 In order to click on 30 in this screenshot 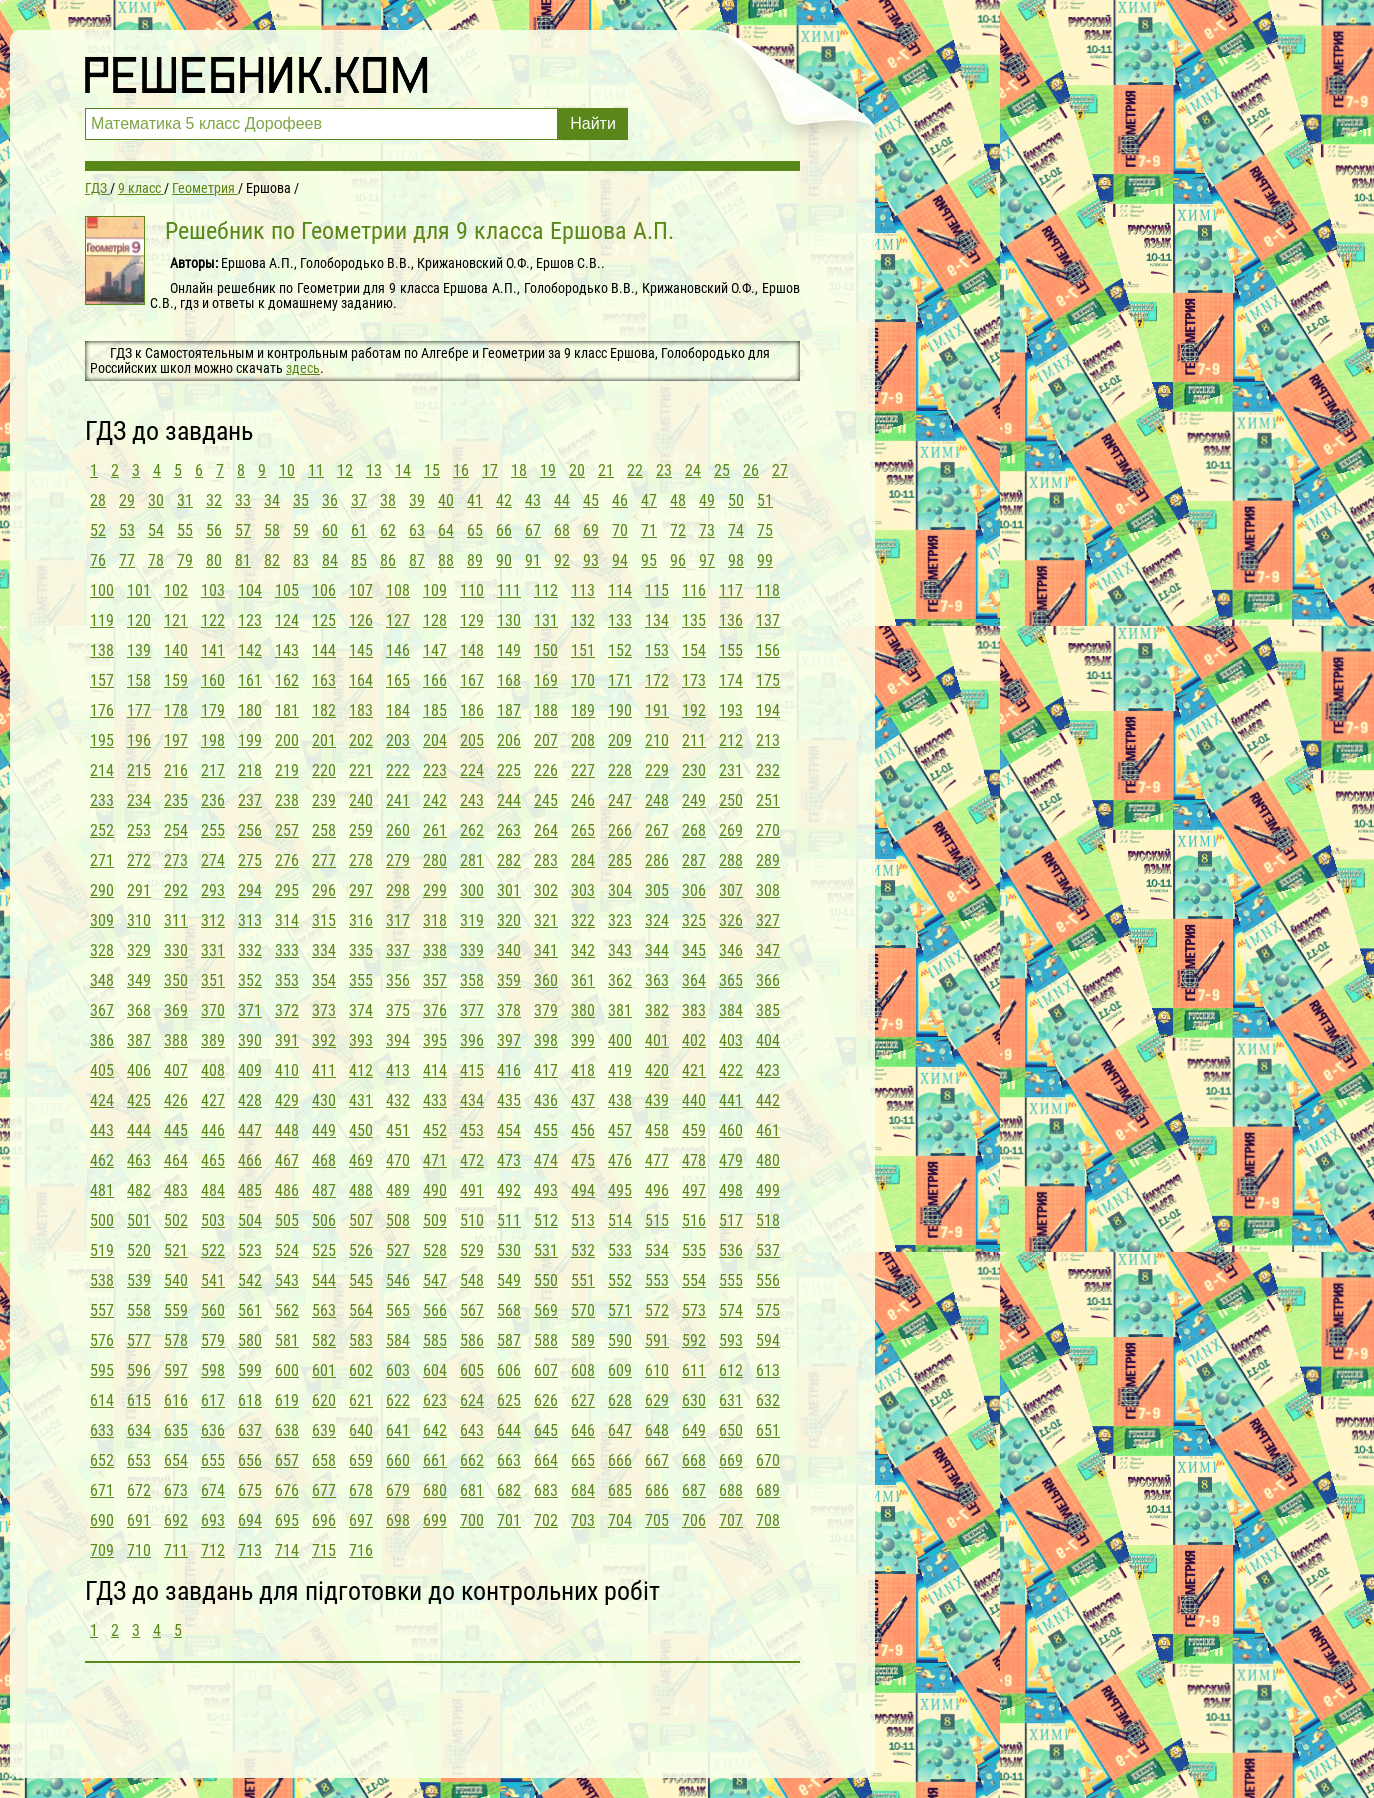, I will do `click(156, 500)`.